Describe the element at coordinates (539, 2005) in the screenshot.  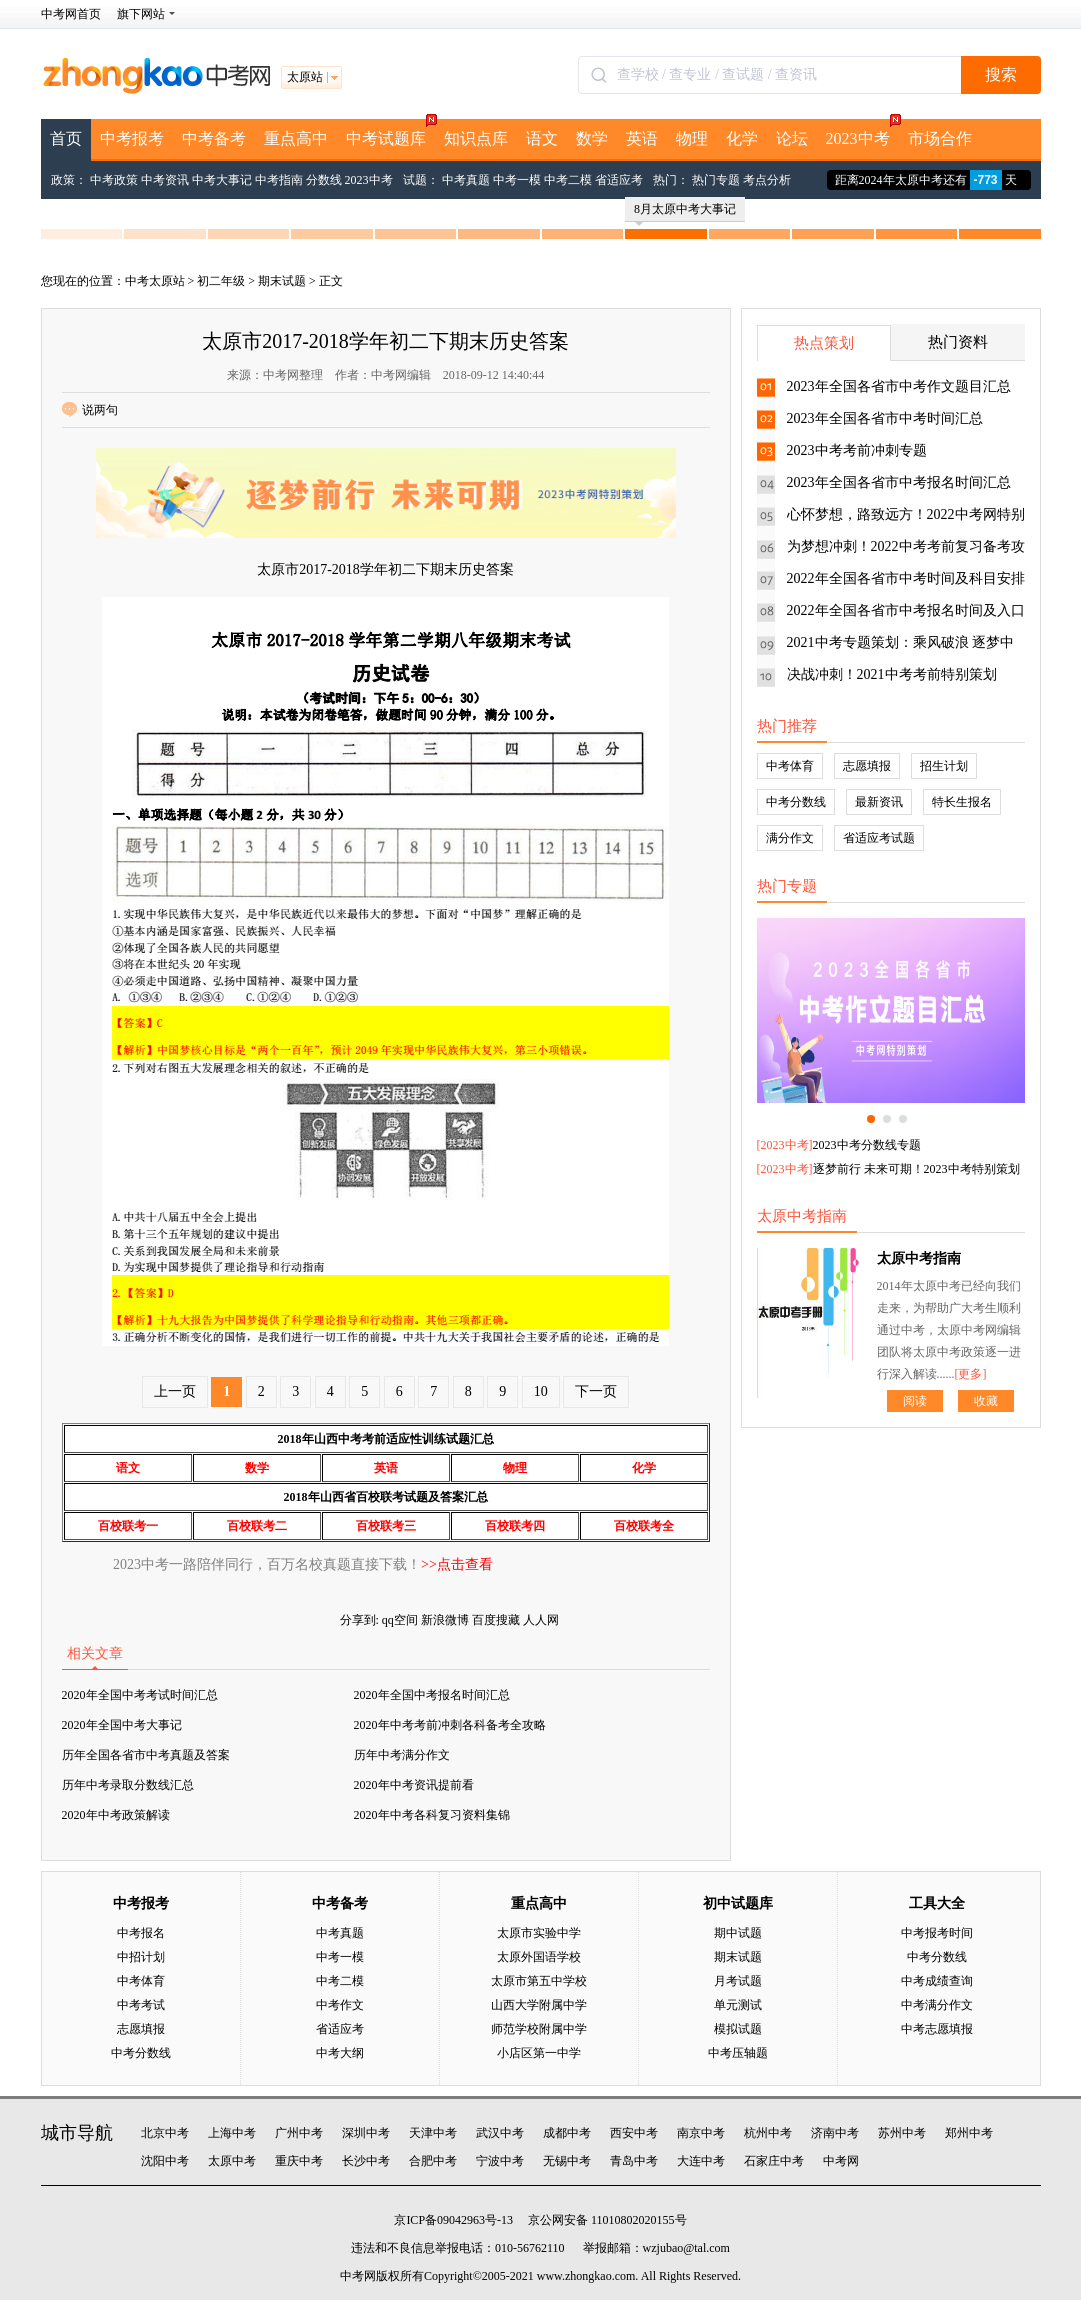
I see `山西大学附属中学` at that location.